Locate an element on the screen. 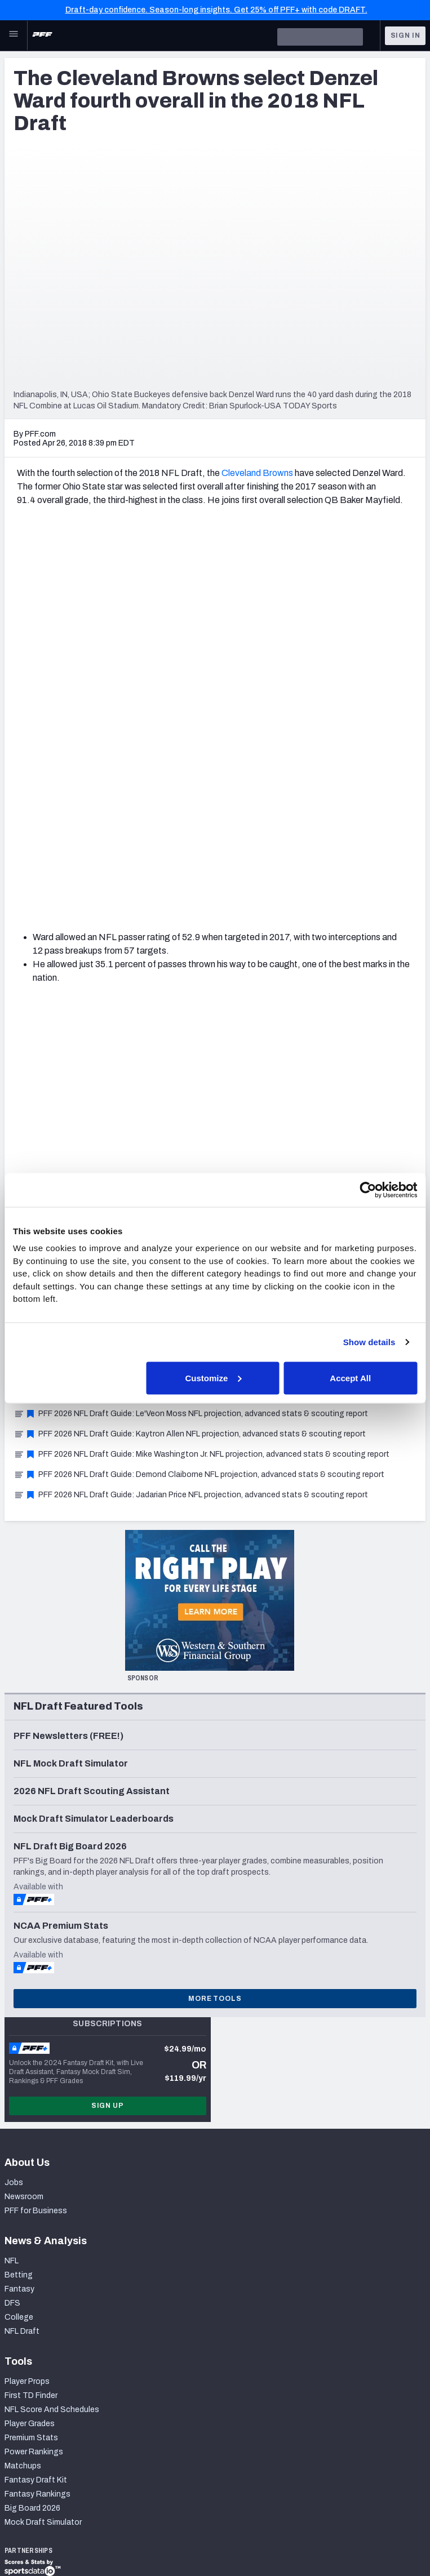  Site Map is located at coordinates (21, 2523).